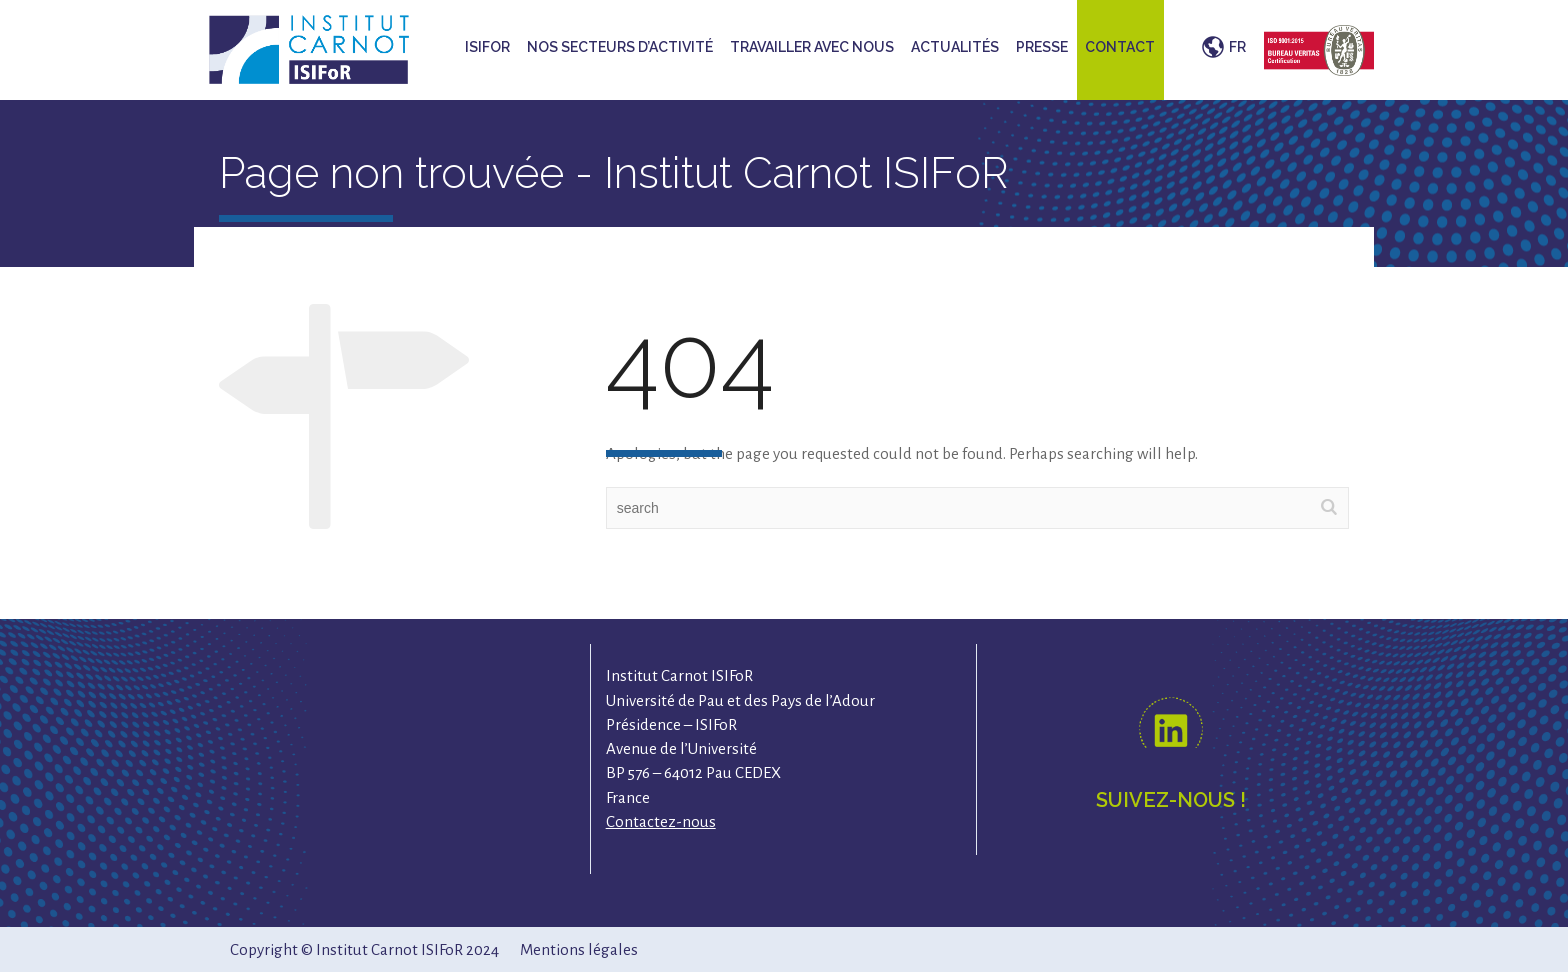  I want to click on Contact, so click(1120, 47).